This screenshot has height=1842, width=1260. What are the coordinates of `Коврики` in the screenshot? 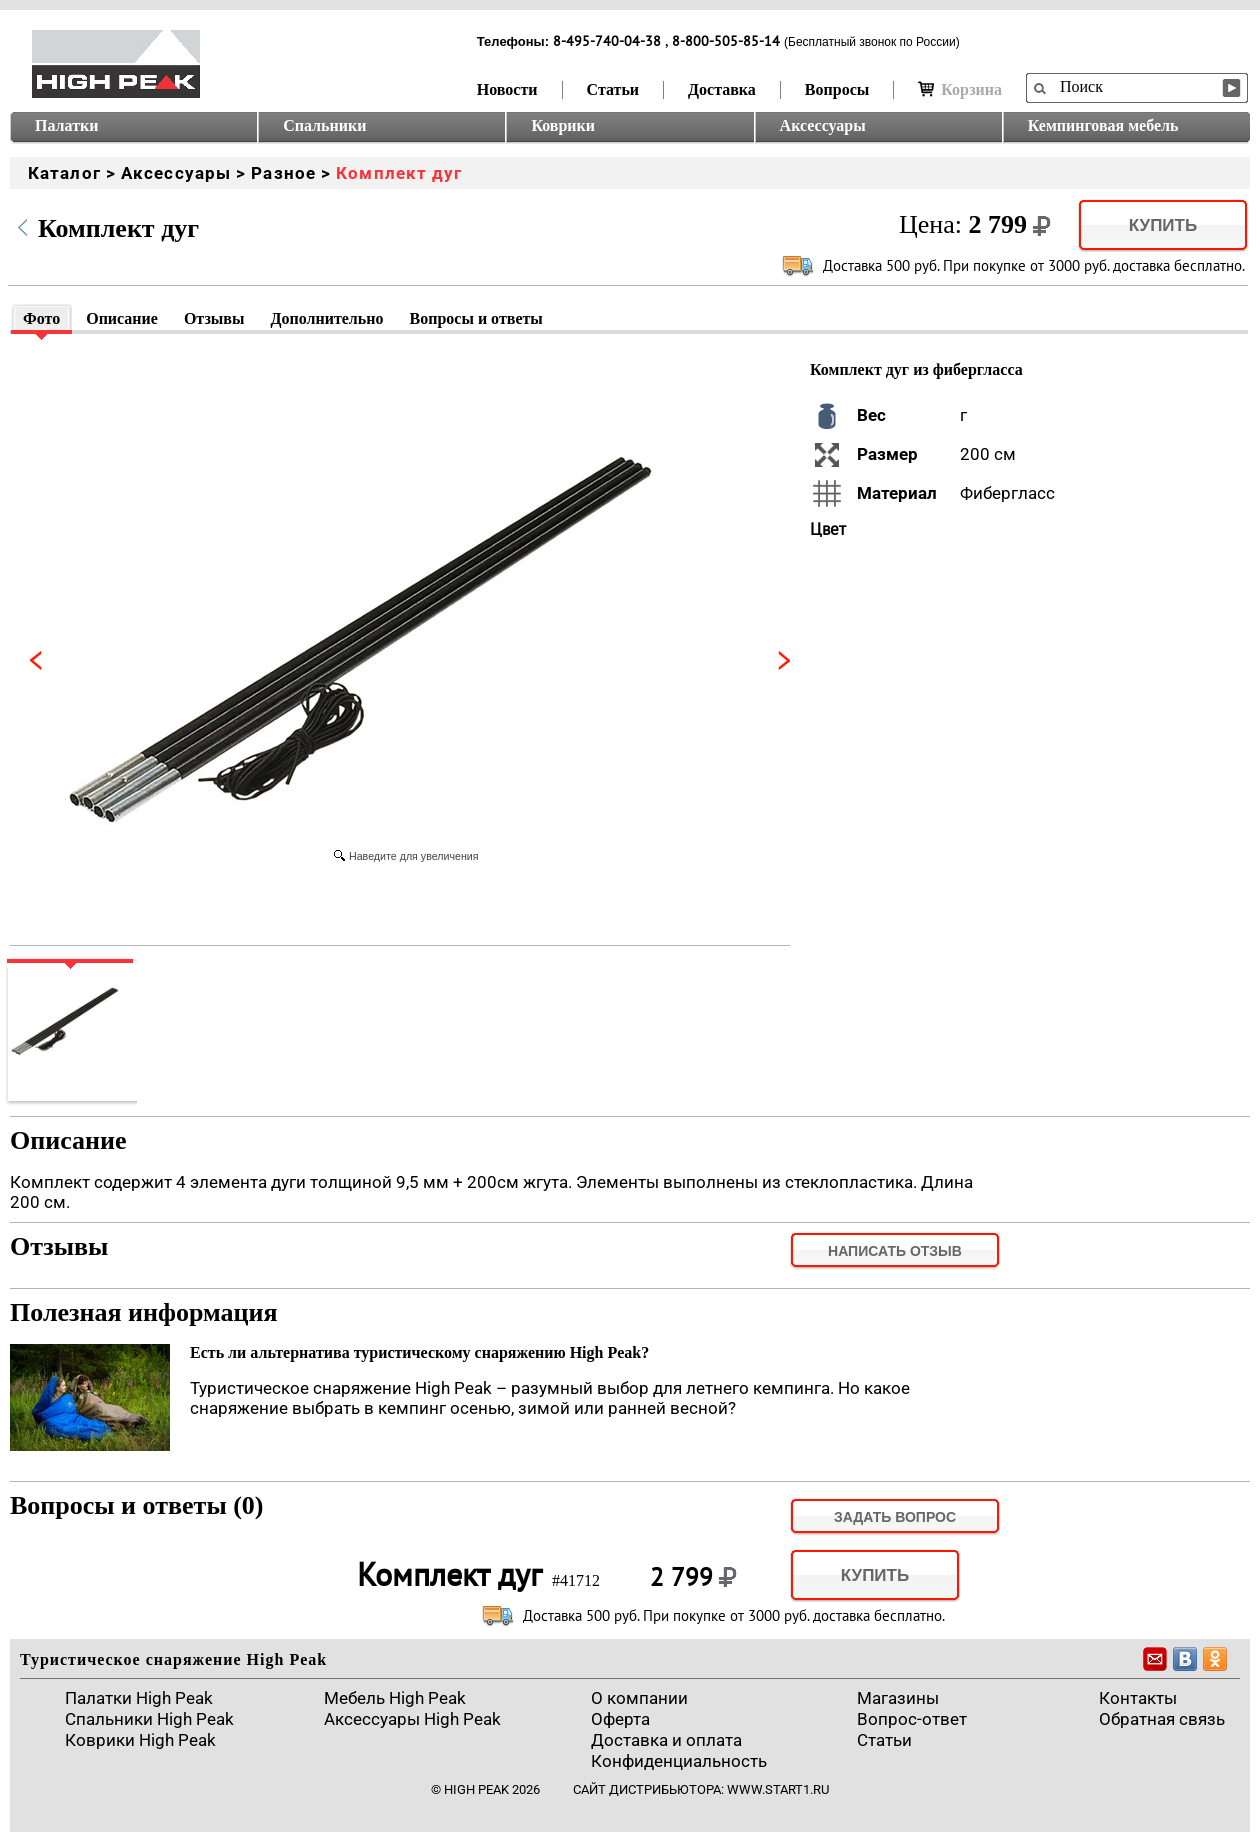 It's located at (563, 125).